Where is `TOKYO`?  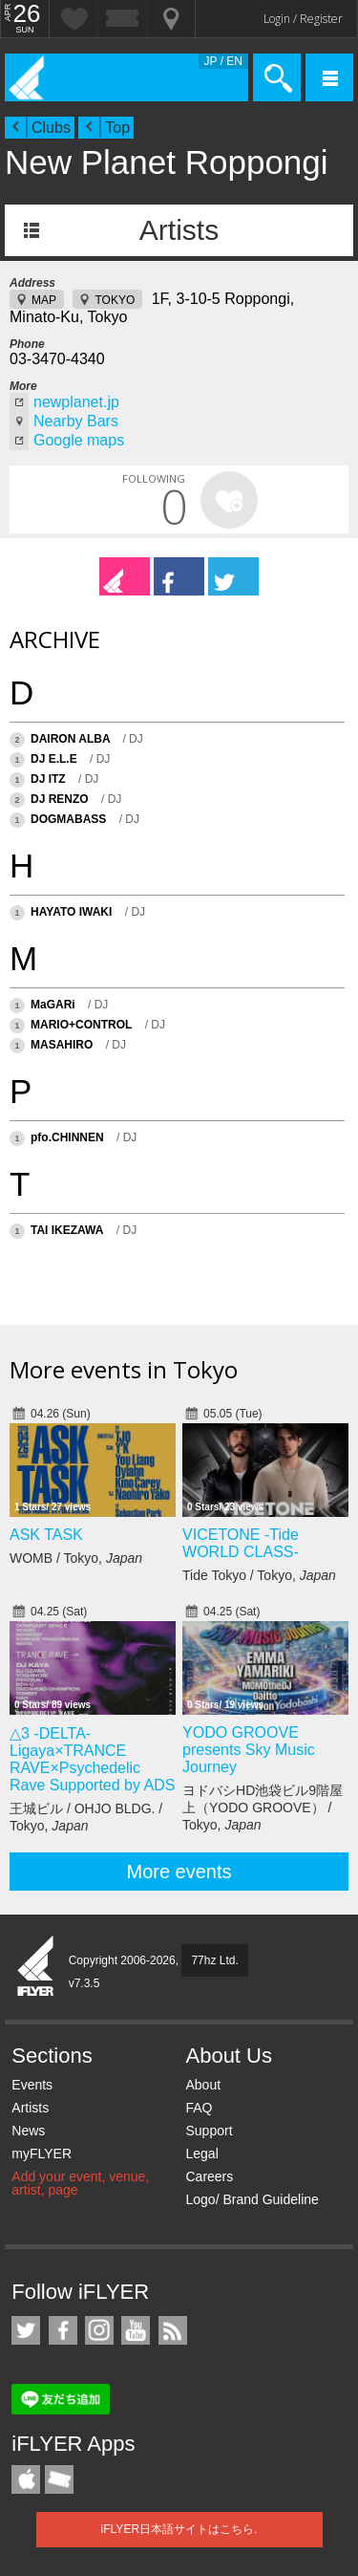 TOKYO is located at coordinates (115, 300).